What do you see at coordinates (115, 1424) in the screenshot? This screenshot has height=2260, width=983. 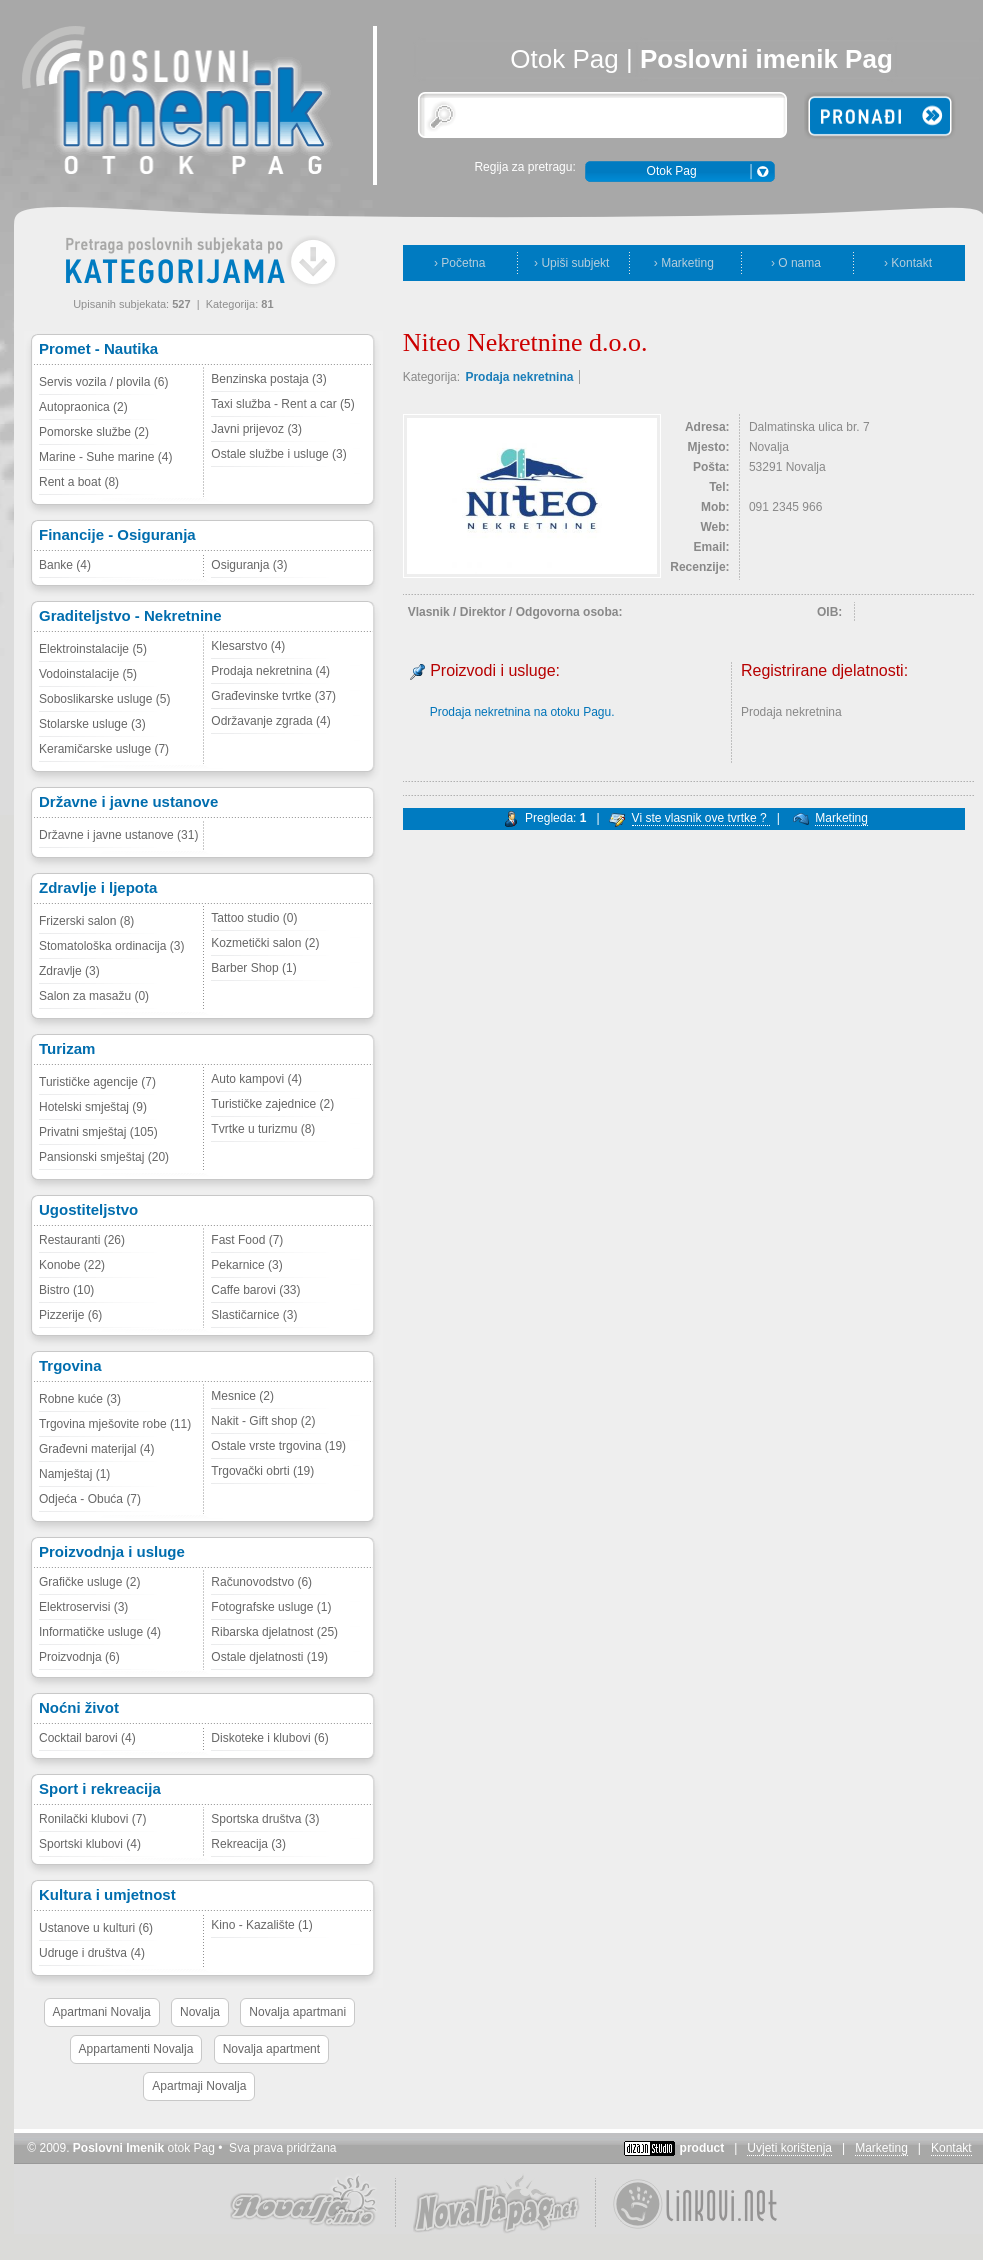 I see `Trgovina mješovite robe (11)` at bounding box center [115, 1424].